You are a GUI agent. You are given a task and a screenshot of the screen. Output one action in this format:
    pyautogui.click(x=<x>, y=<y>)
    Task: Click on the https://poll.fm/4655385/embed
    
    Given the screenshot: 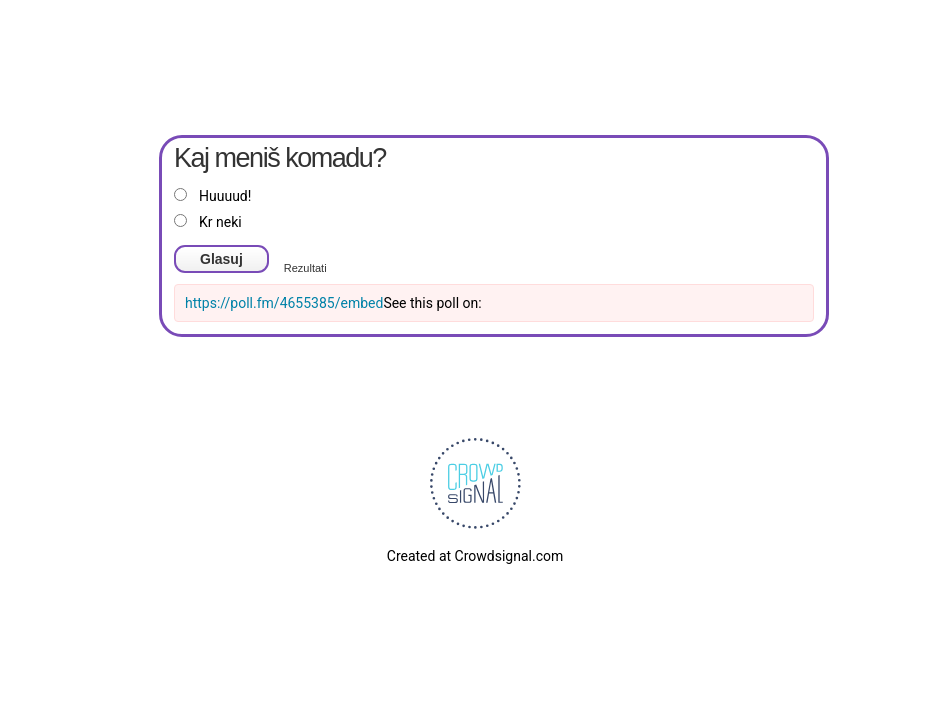 What is the action you would take?
    pyautogui.click(x=284, y=303)
    